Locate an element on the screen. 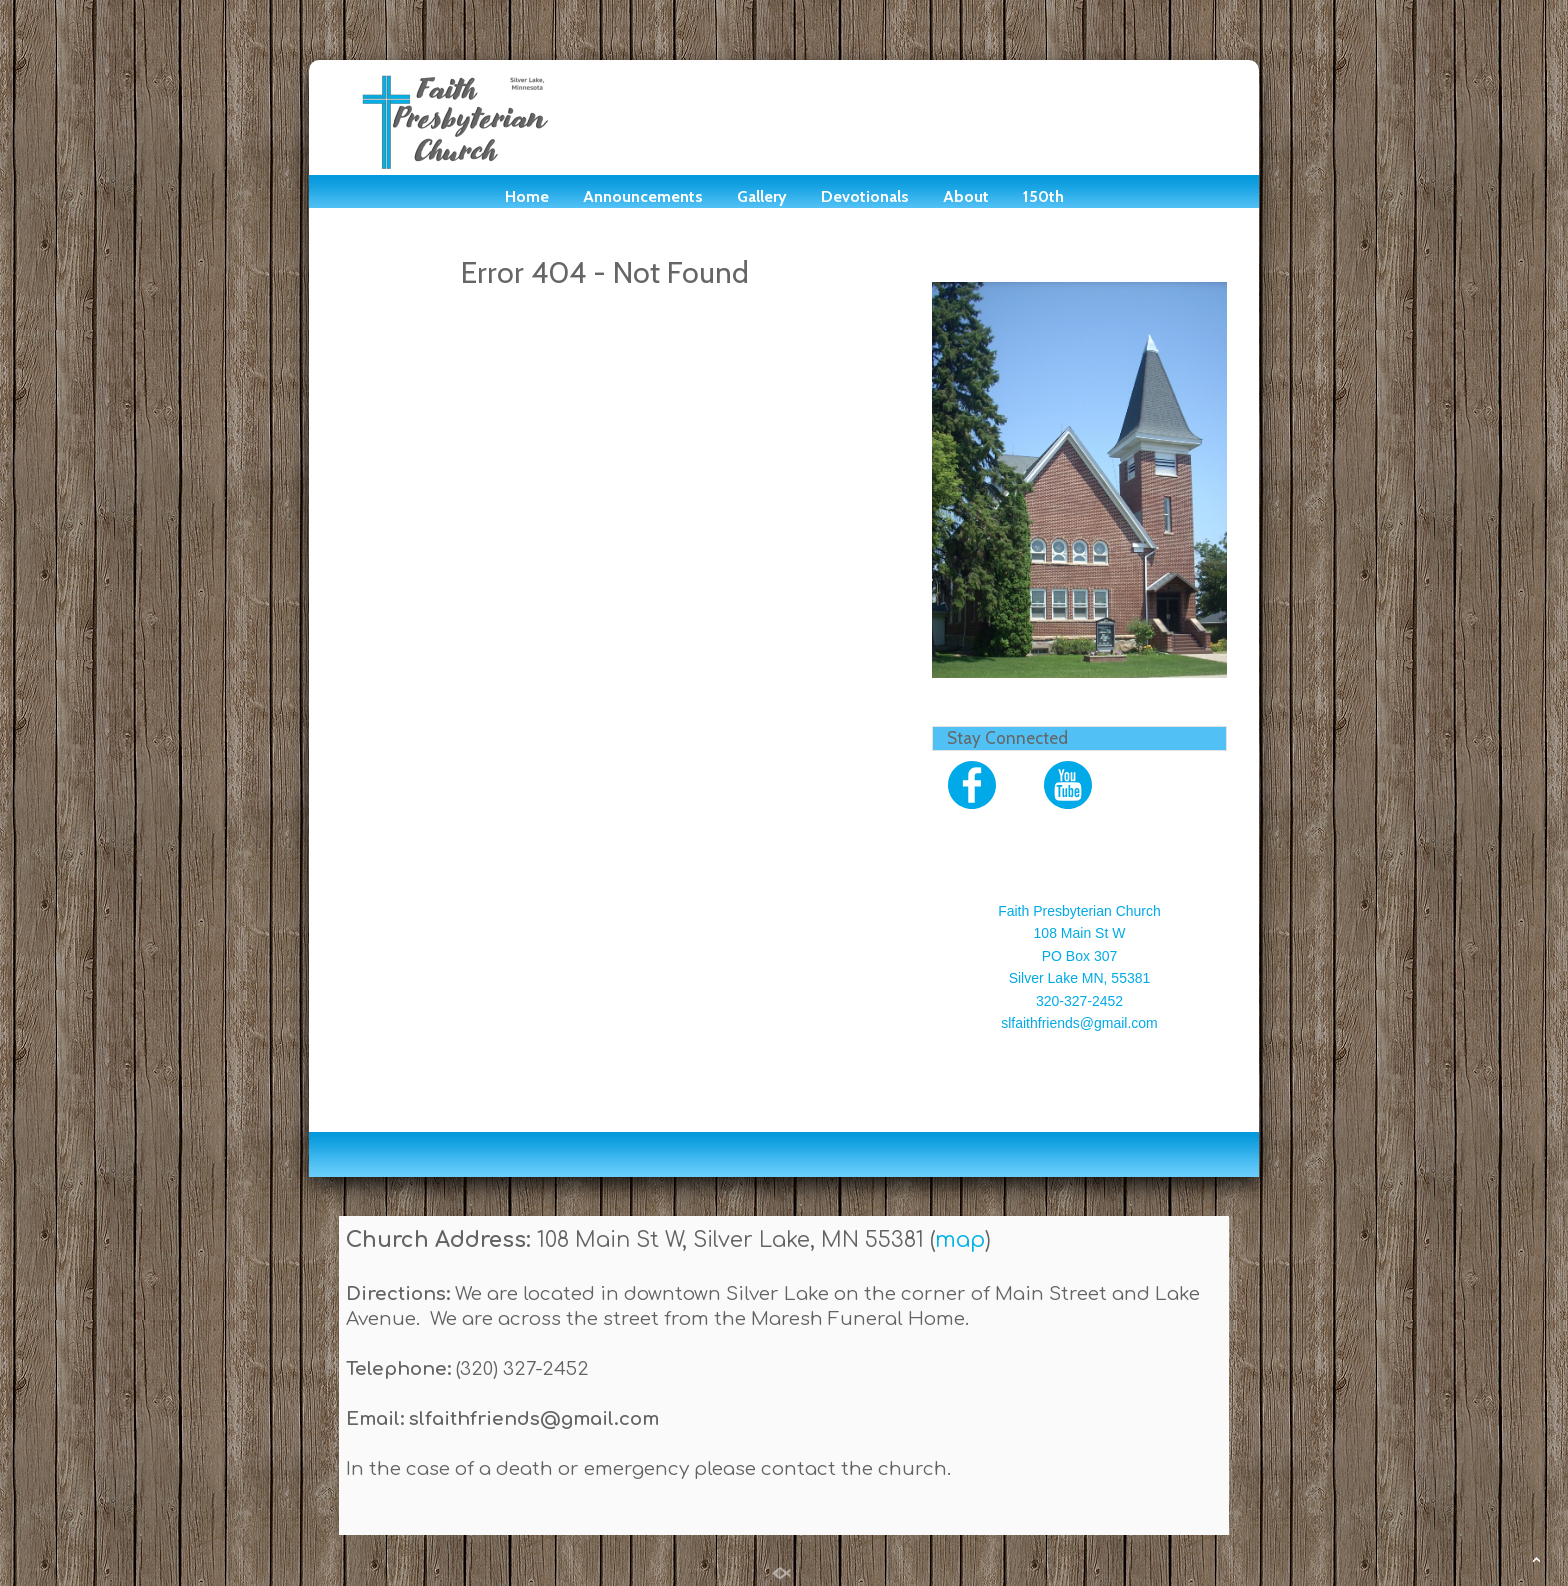 Image resolution: width=1568 pixels, height=1586 pixels. Gallery is located at coordinates (762, 196).